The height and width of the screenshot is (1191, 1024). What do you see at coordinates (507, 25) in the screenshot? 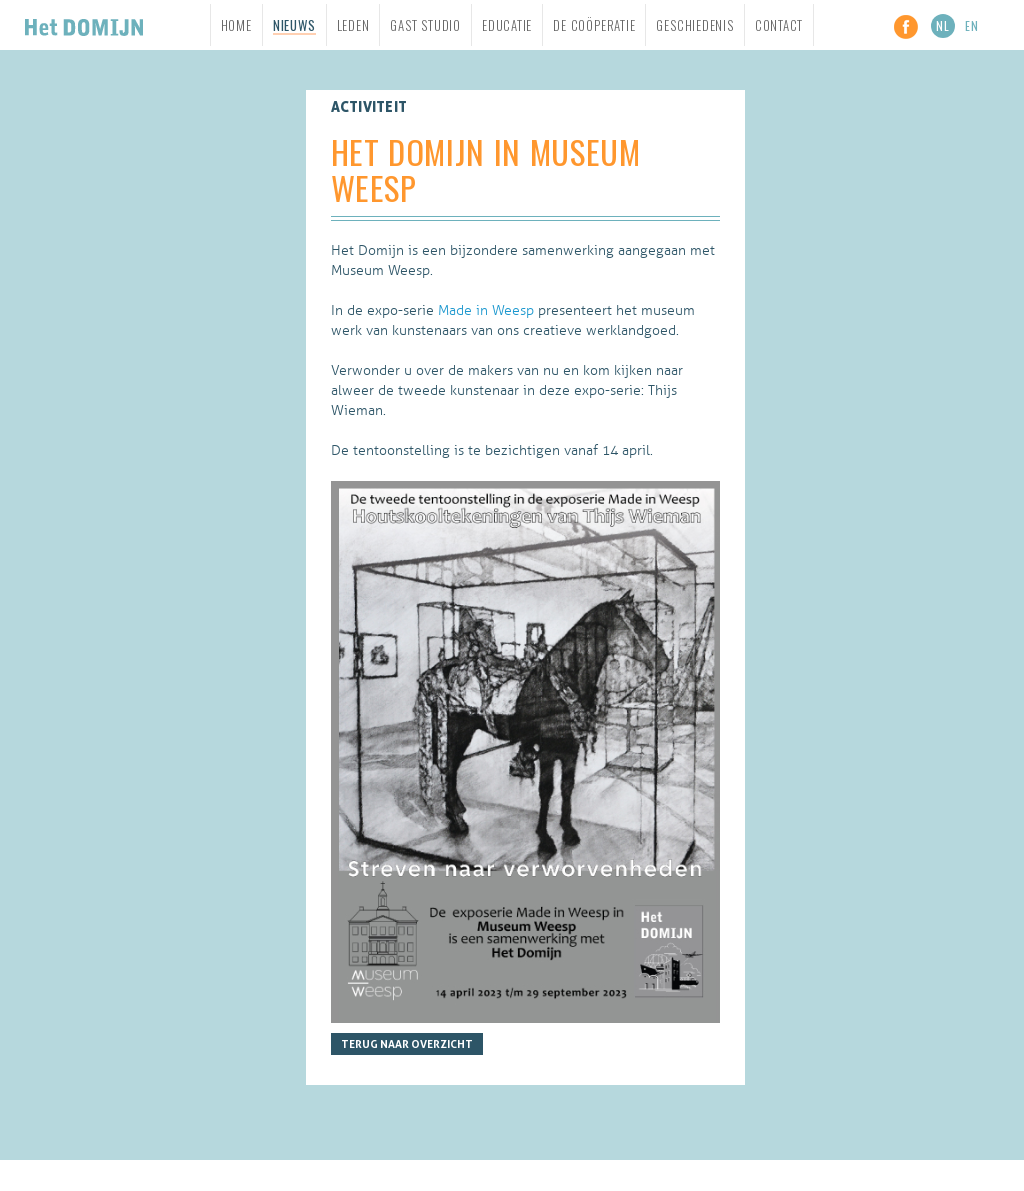
I see `Educatie` at bounding box center [507, 25].